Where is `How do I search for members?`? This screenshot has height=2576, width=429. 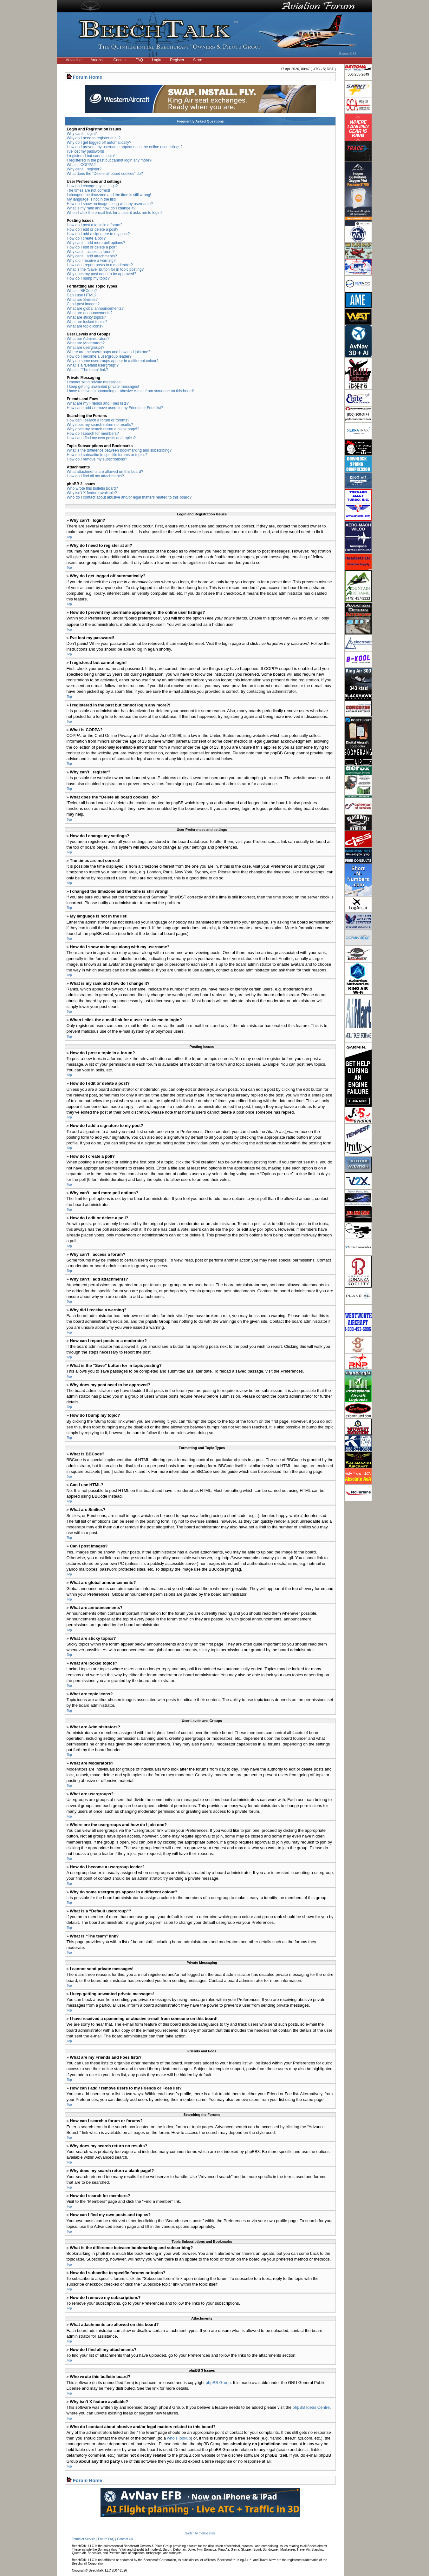
How do I search for members? is located at coordinates (93, 433).